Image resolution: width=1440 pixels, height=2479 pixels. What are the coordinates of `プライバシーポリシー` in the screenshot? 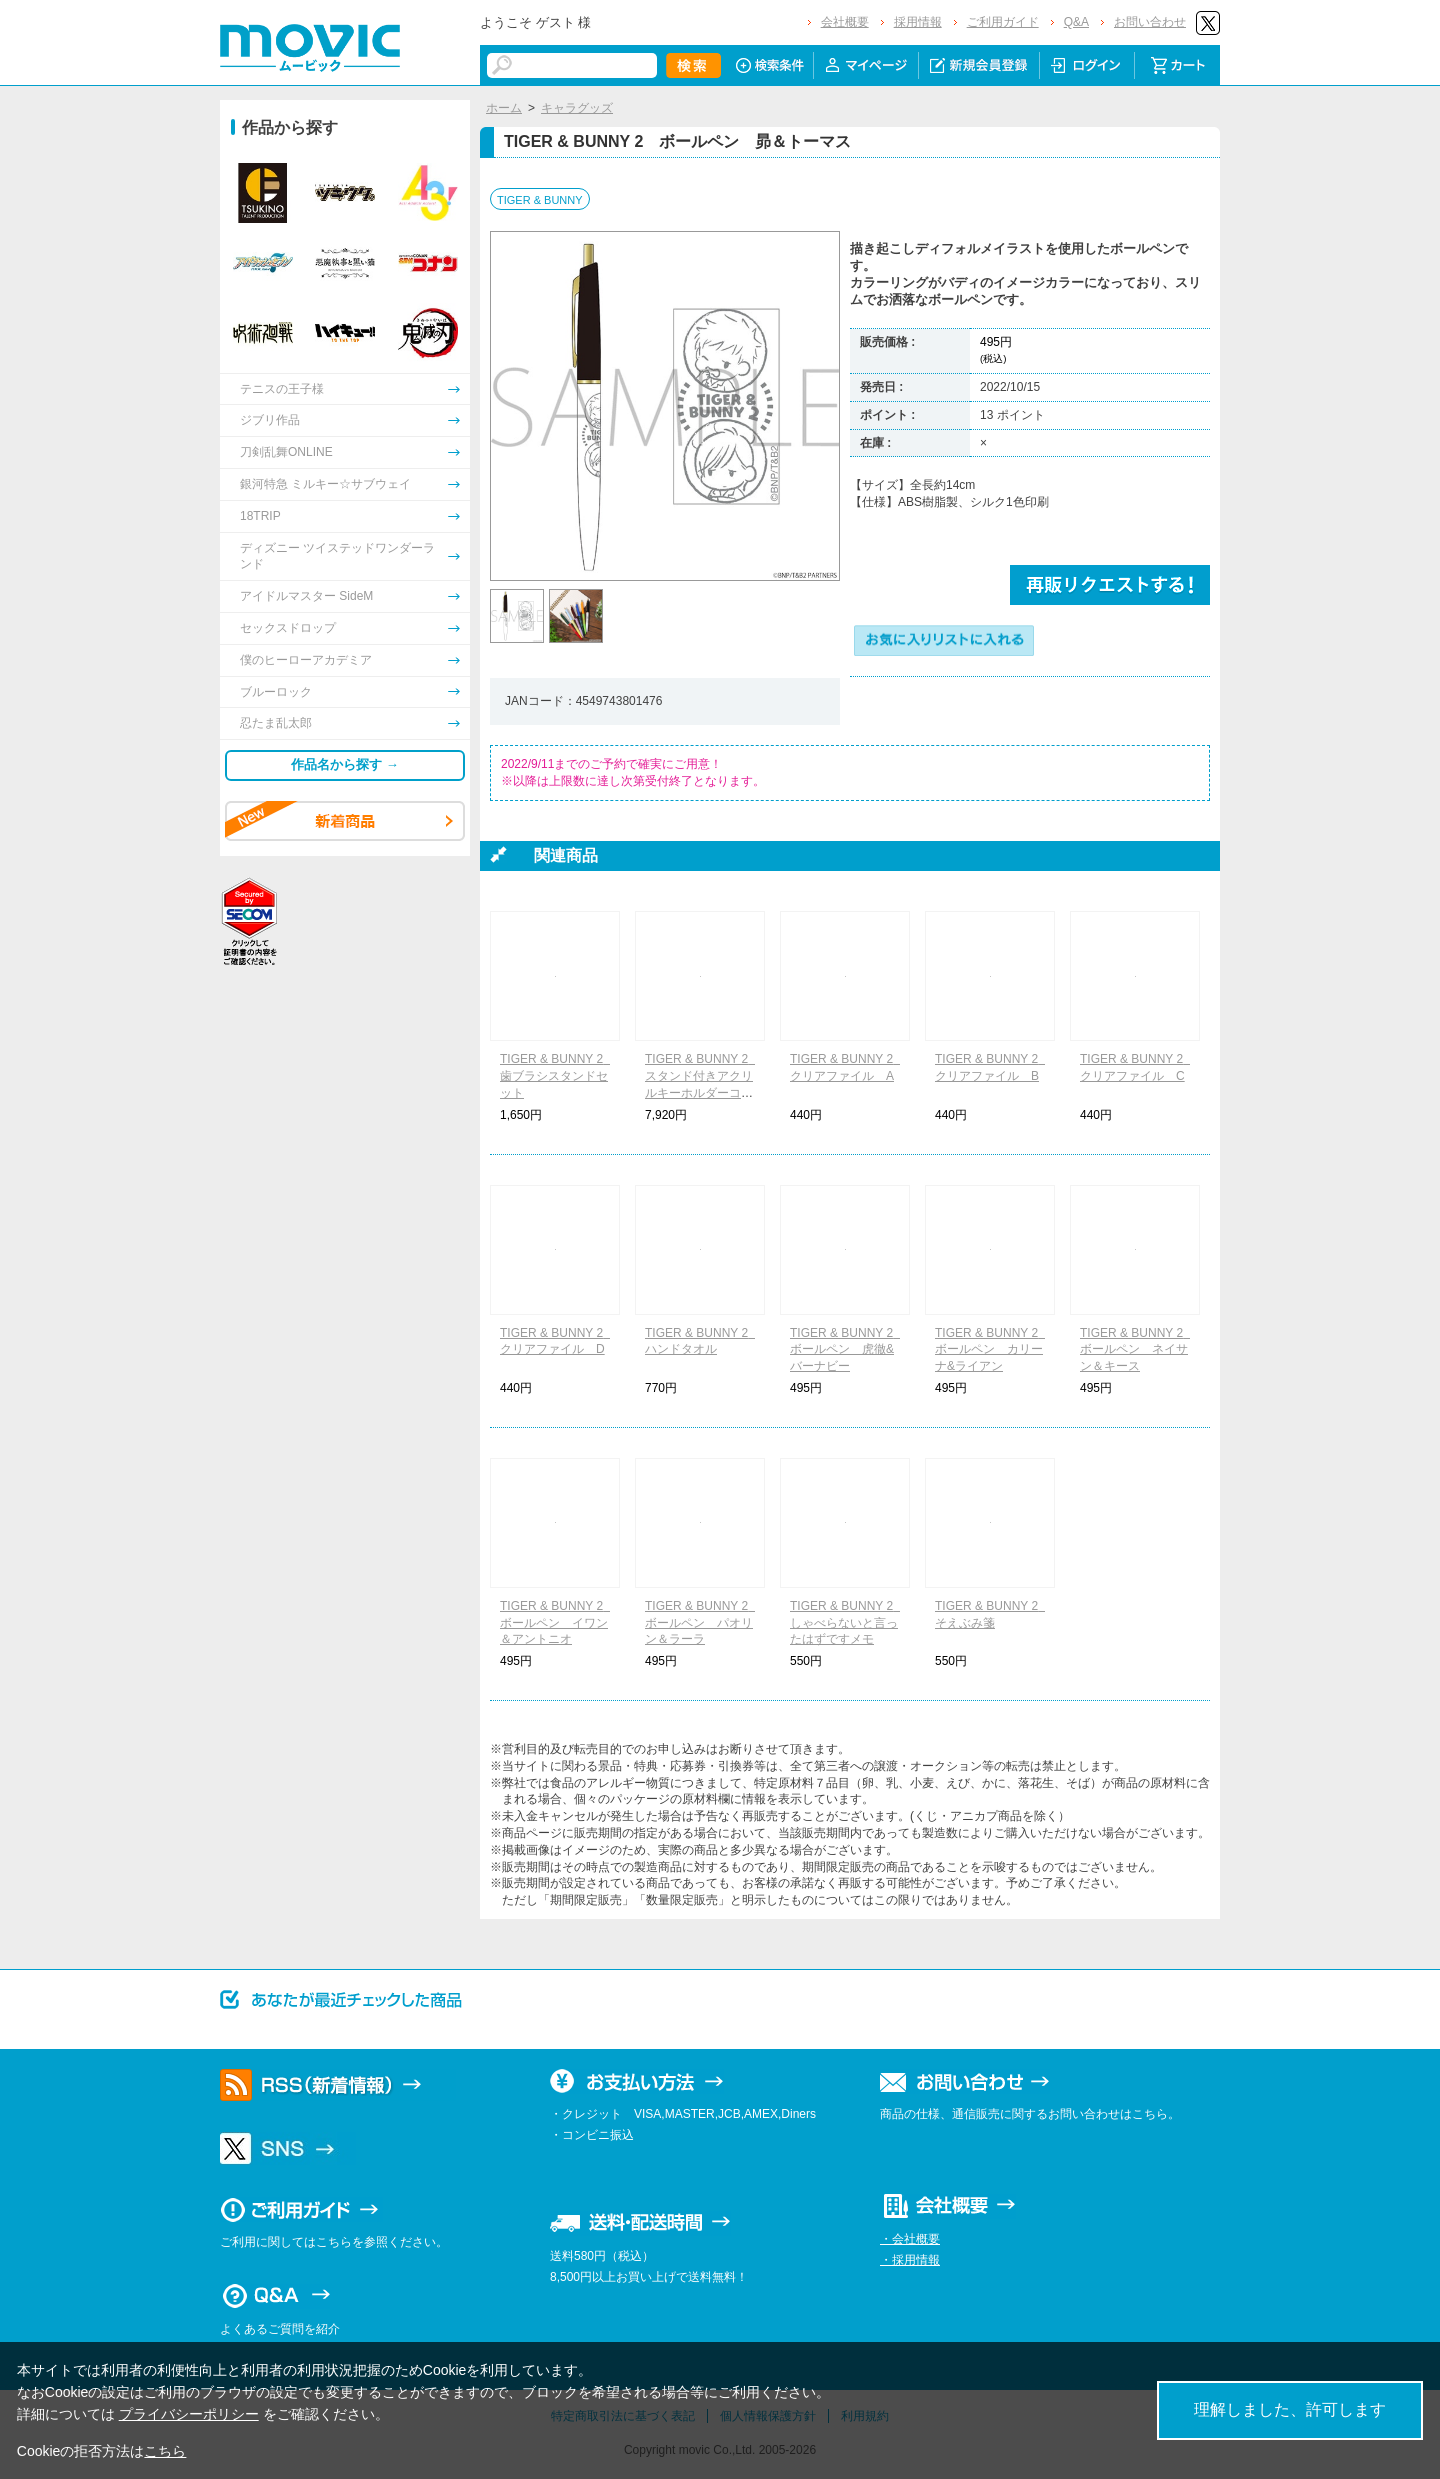 It's located at (189, 2414).